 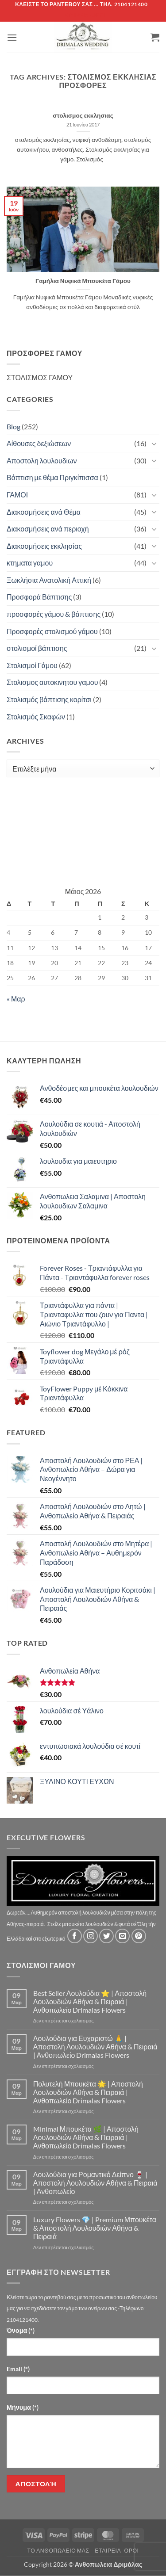 What do you see at coordinates (39, 443) in the screenshot?
I see `Αίθουσες δεξιώσεων` at bounding box center [39, 443].